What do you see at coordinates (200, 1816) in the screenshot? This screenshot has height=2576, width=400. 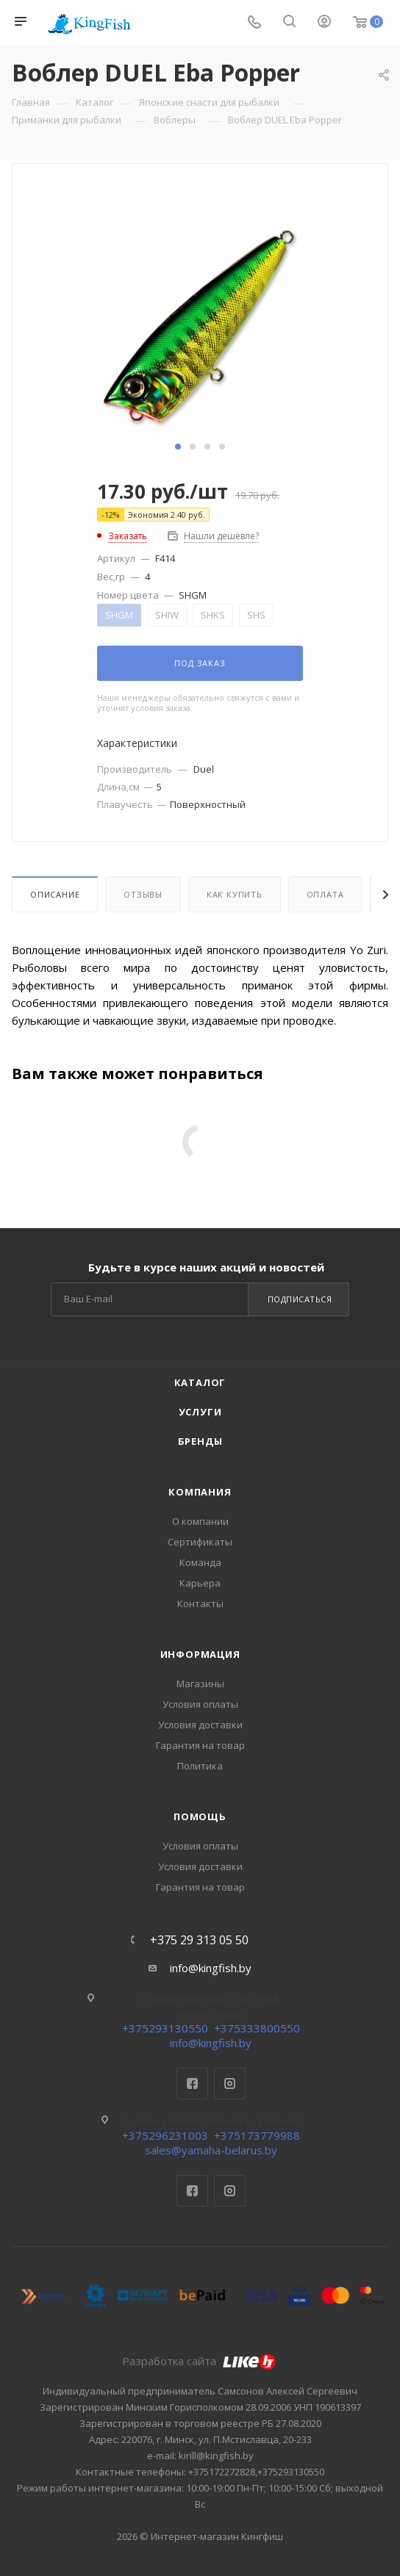 I see `Помощь` at bounding box center [200, 1816].